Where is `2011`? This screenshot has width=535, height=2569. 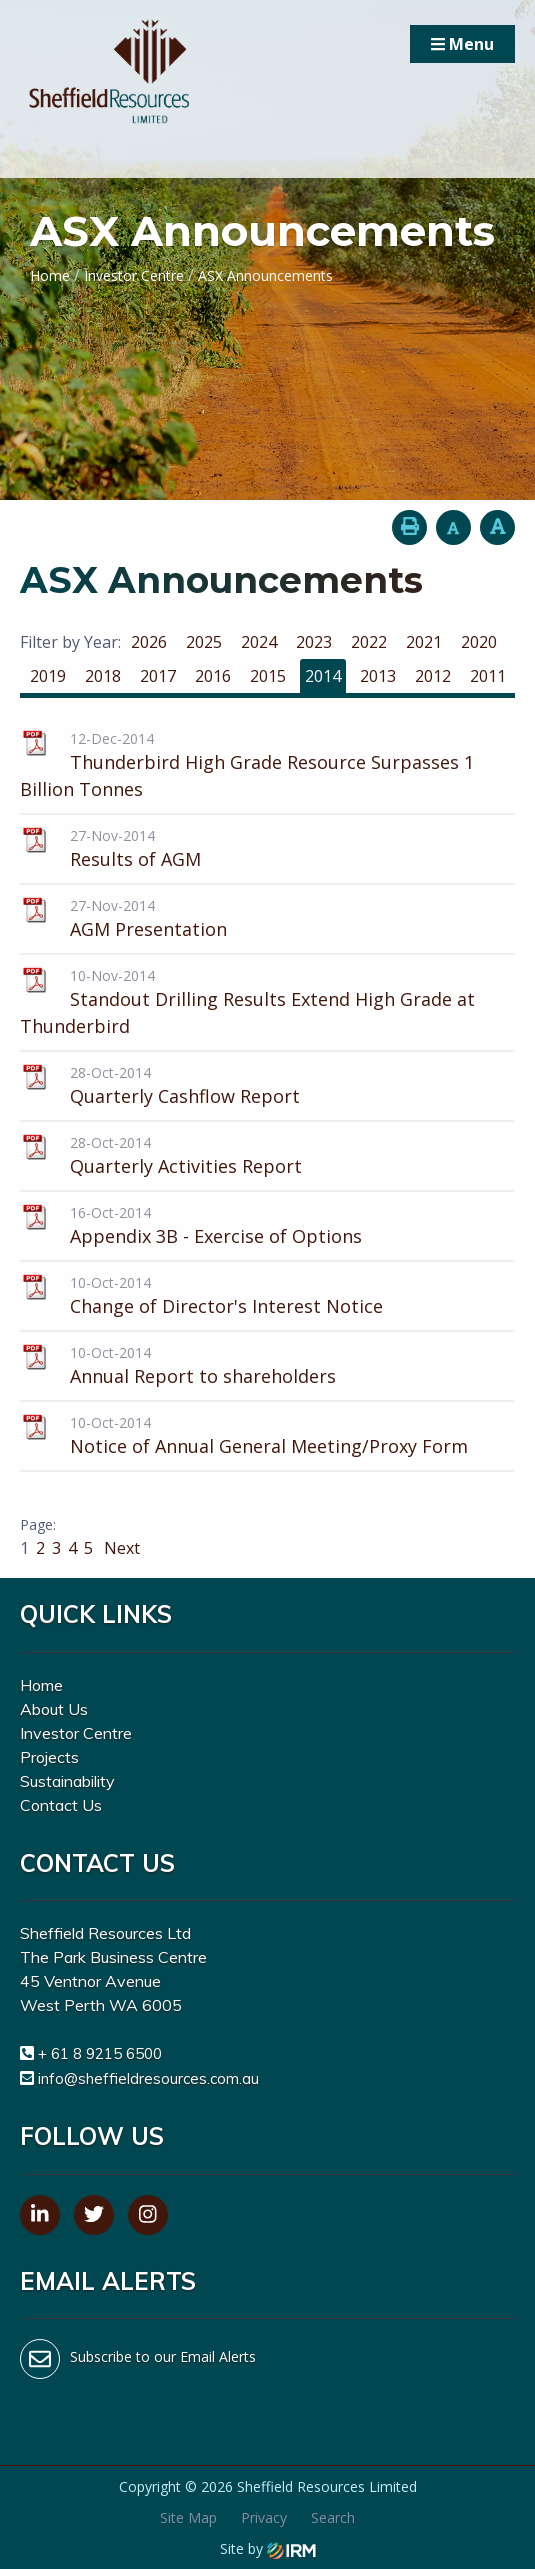
2011 is located at coordinates (488, 676).